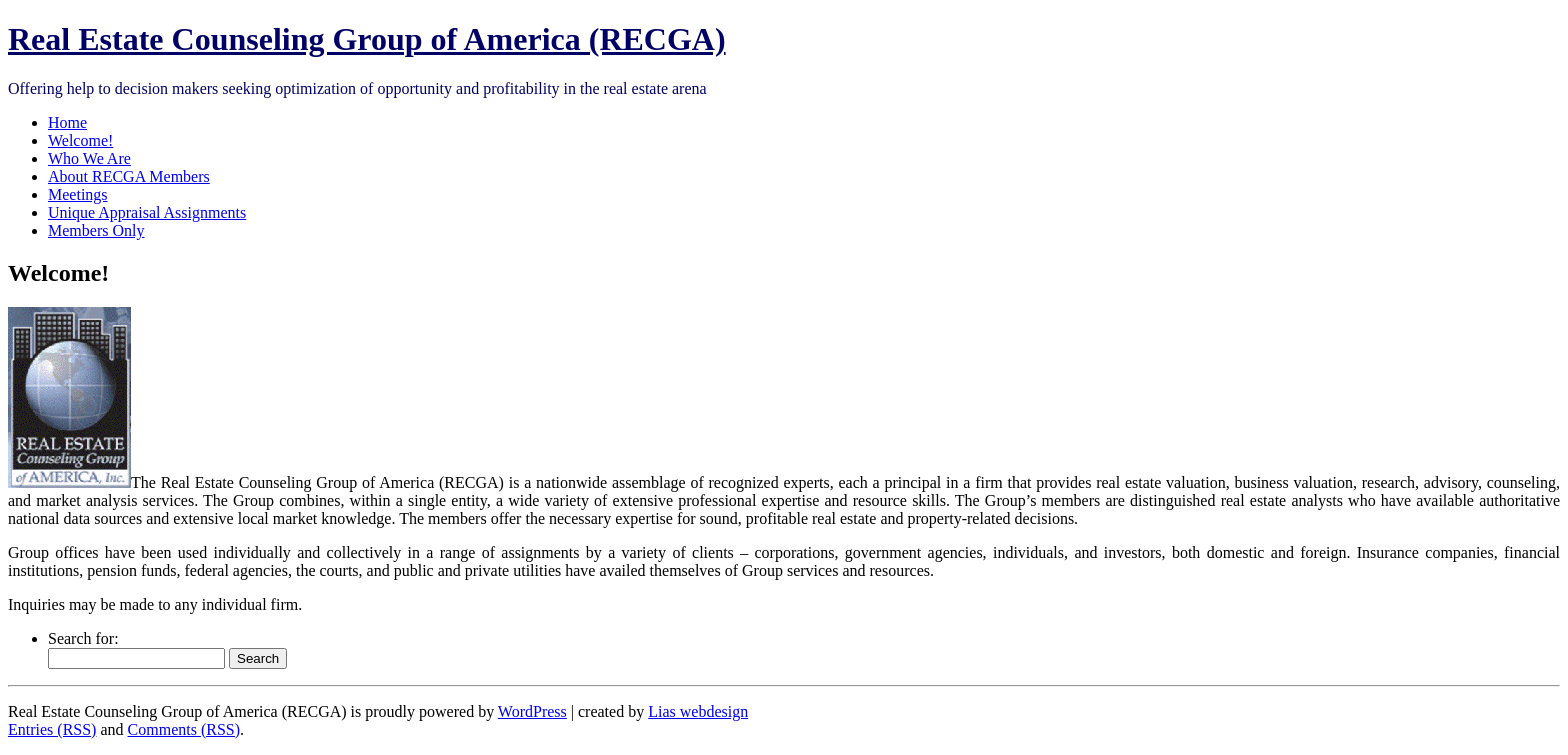 Image resolution: width=1568 pixels, height=755 pixels. Describe the element at coordinates (52, 729) in the screenshot. I see `Entries (RSS)` at that location.